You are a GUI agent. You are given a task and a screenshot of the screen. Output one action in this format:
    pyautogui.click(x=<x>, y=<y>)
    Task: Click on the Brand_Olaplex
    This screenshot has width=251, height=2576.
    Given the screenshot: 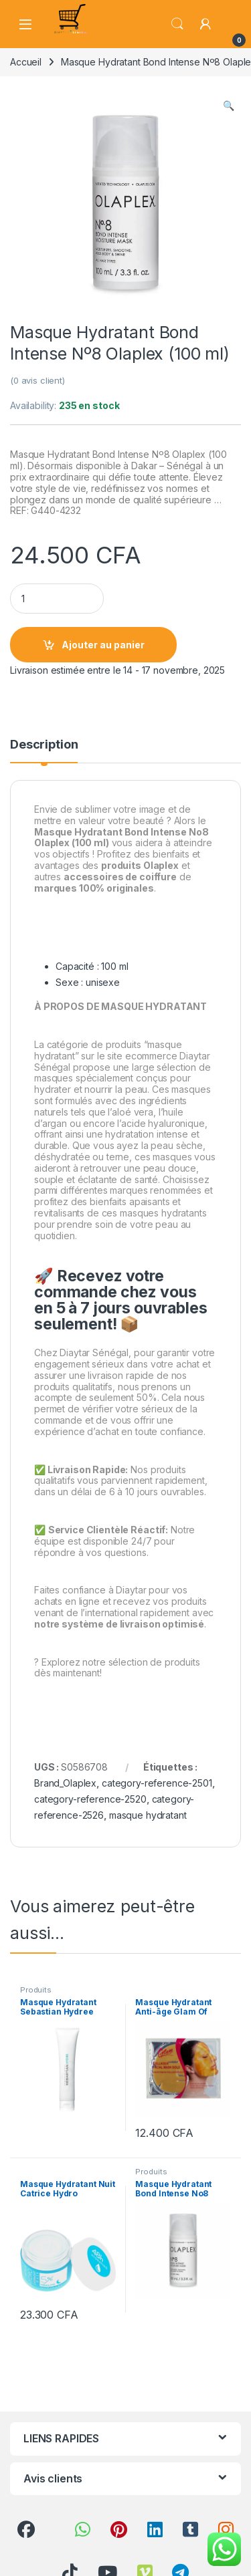 What is the action you would take?
    pyautogui.click(x=65, y=1783)
    